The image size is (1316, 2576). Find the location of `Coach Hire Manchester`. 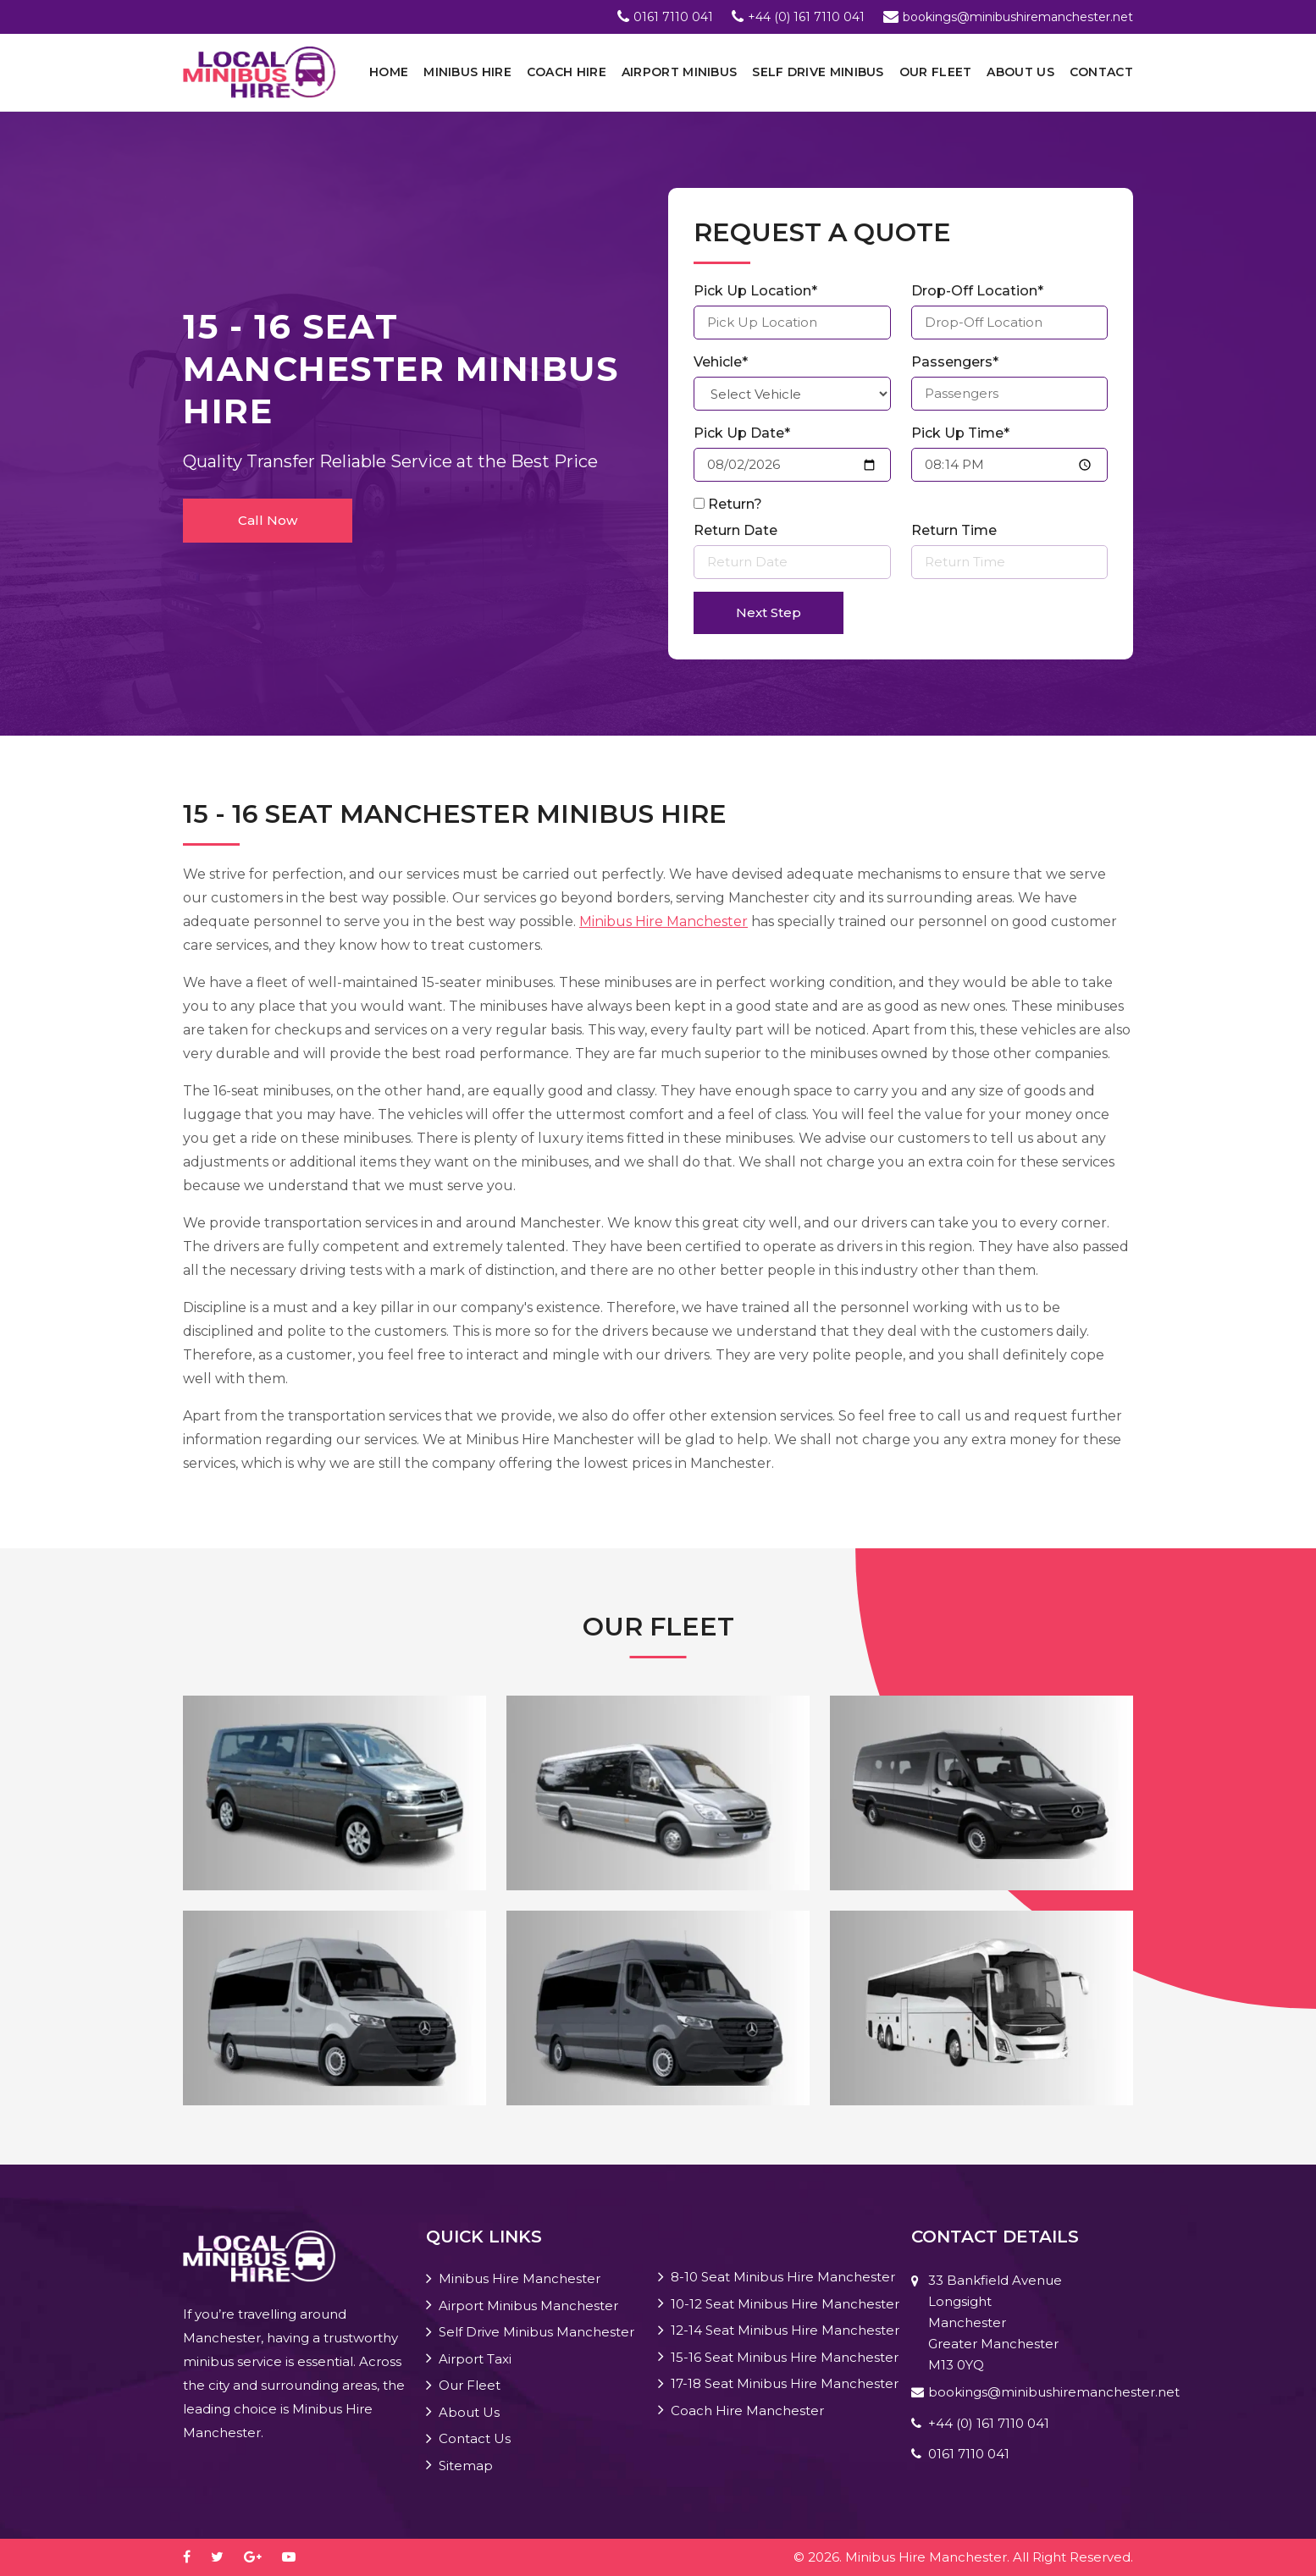

Coach Hire Manchester is located at coordinates (747, 2410).